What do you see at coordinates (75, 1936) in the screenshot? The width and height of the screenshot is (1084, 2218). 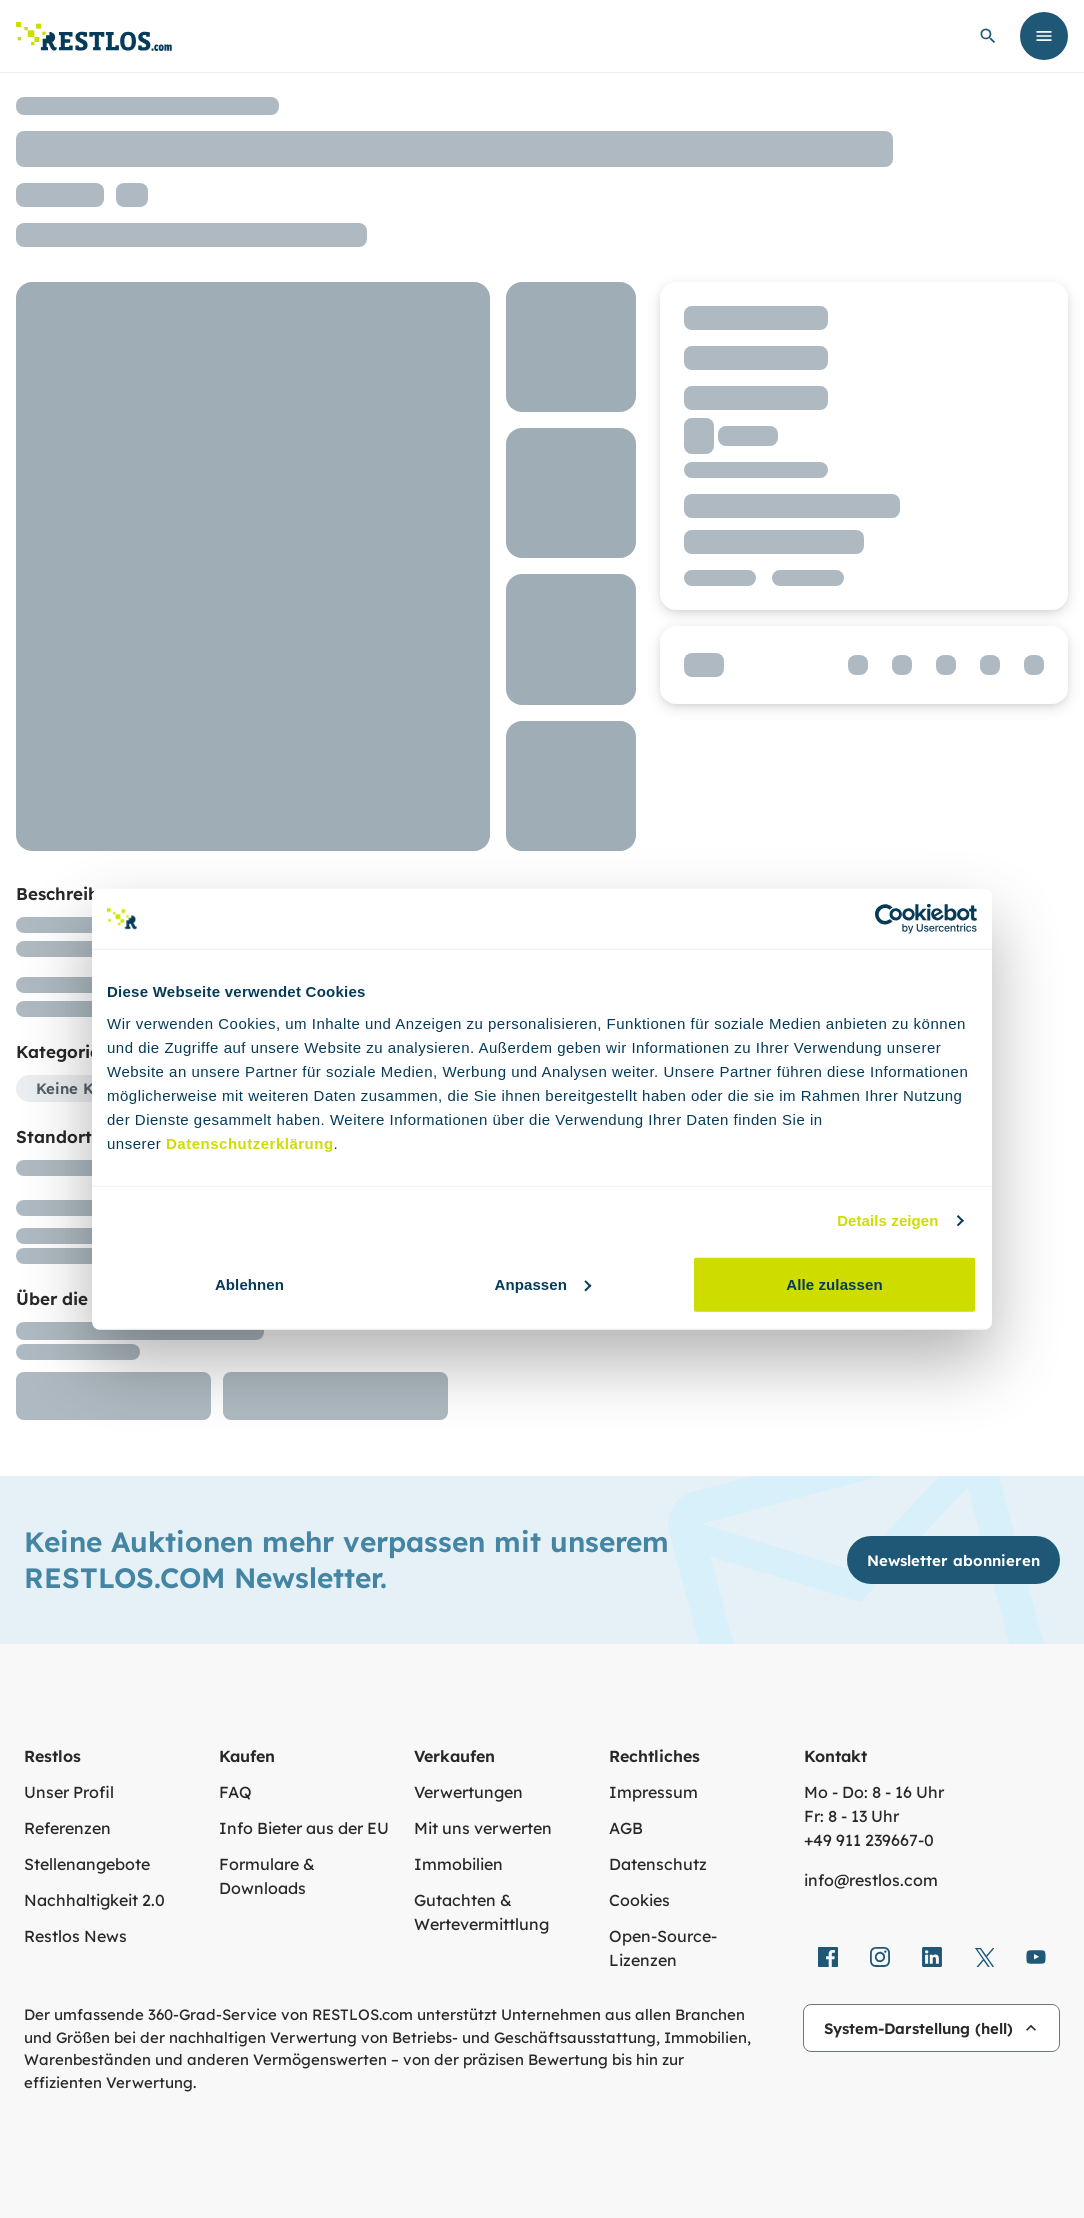 I see `Restlos News` at bounding box center [75, 1936].